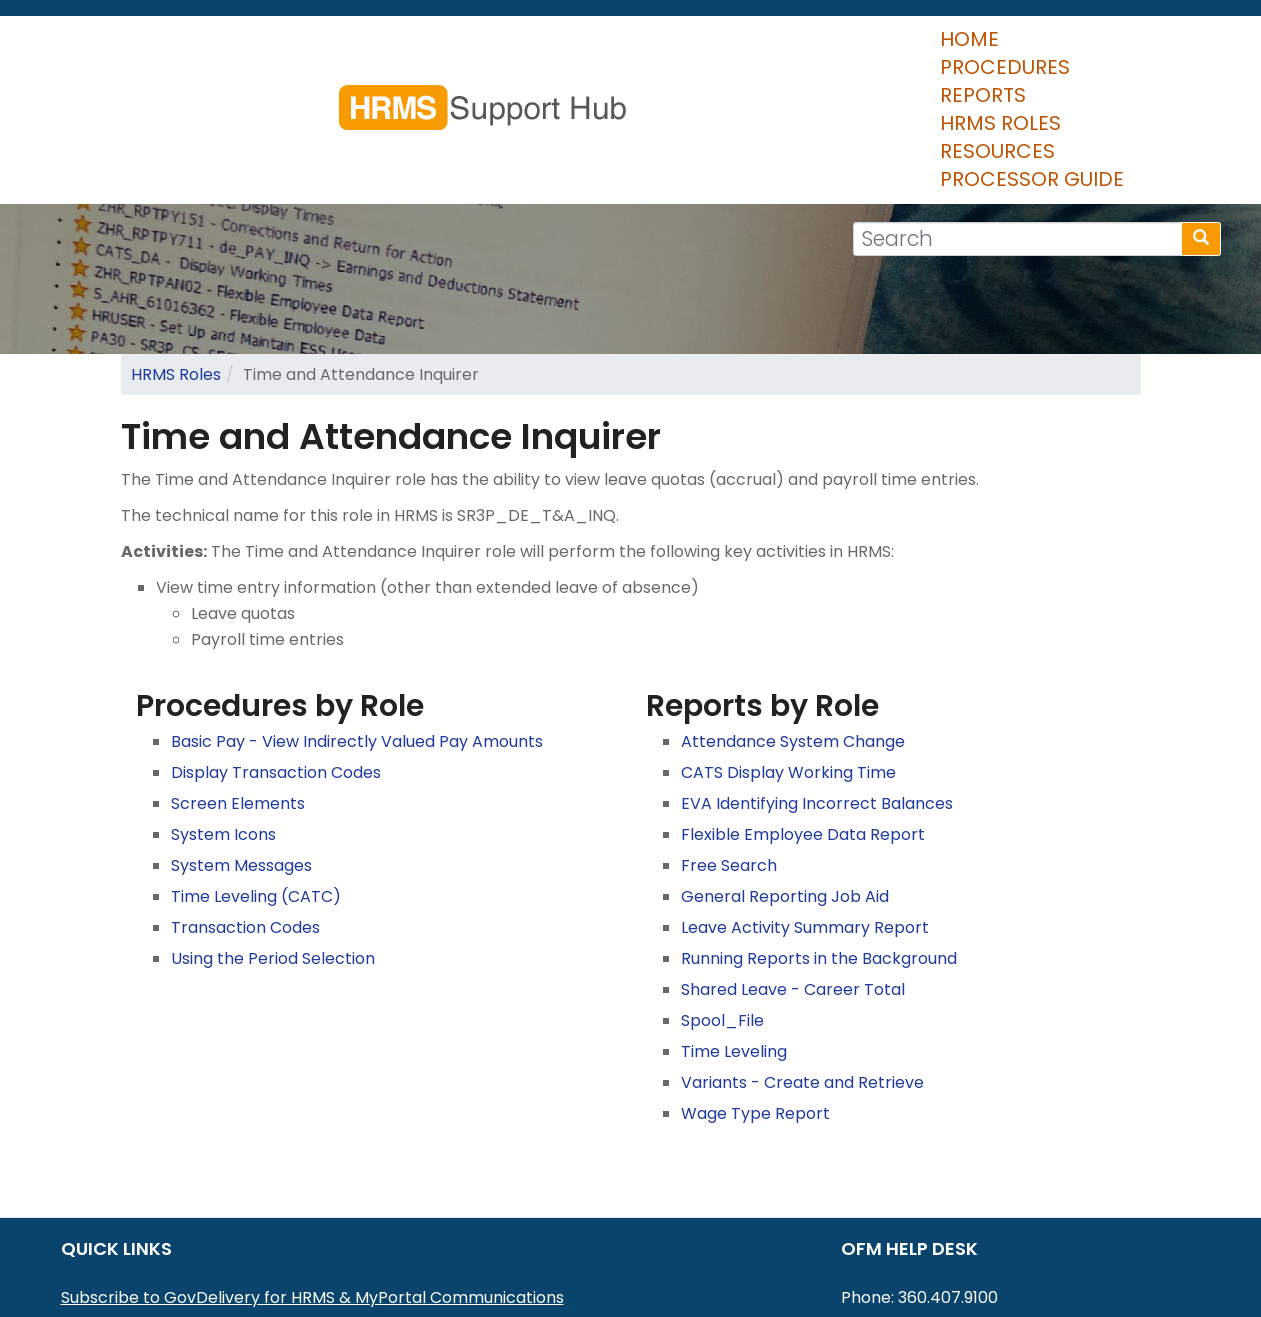 The image size is (1261, 1317). Describe the element at coordinates (357, 623) in the screenshot. I see `Basic Pay - View Indirectly Valued Pay Amounts` at that location.